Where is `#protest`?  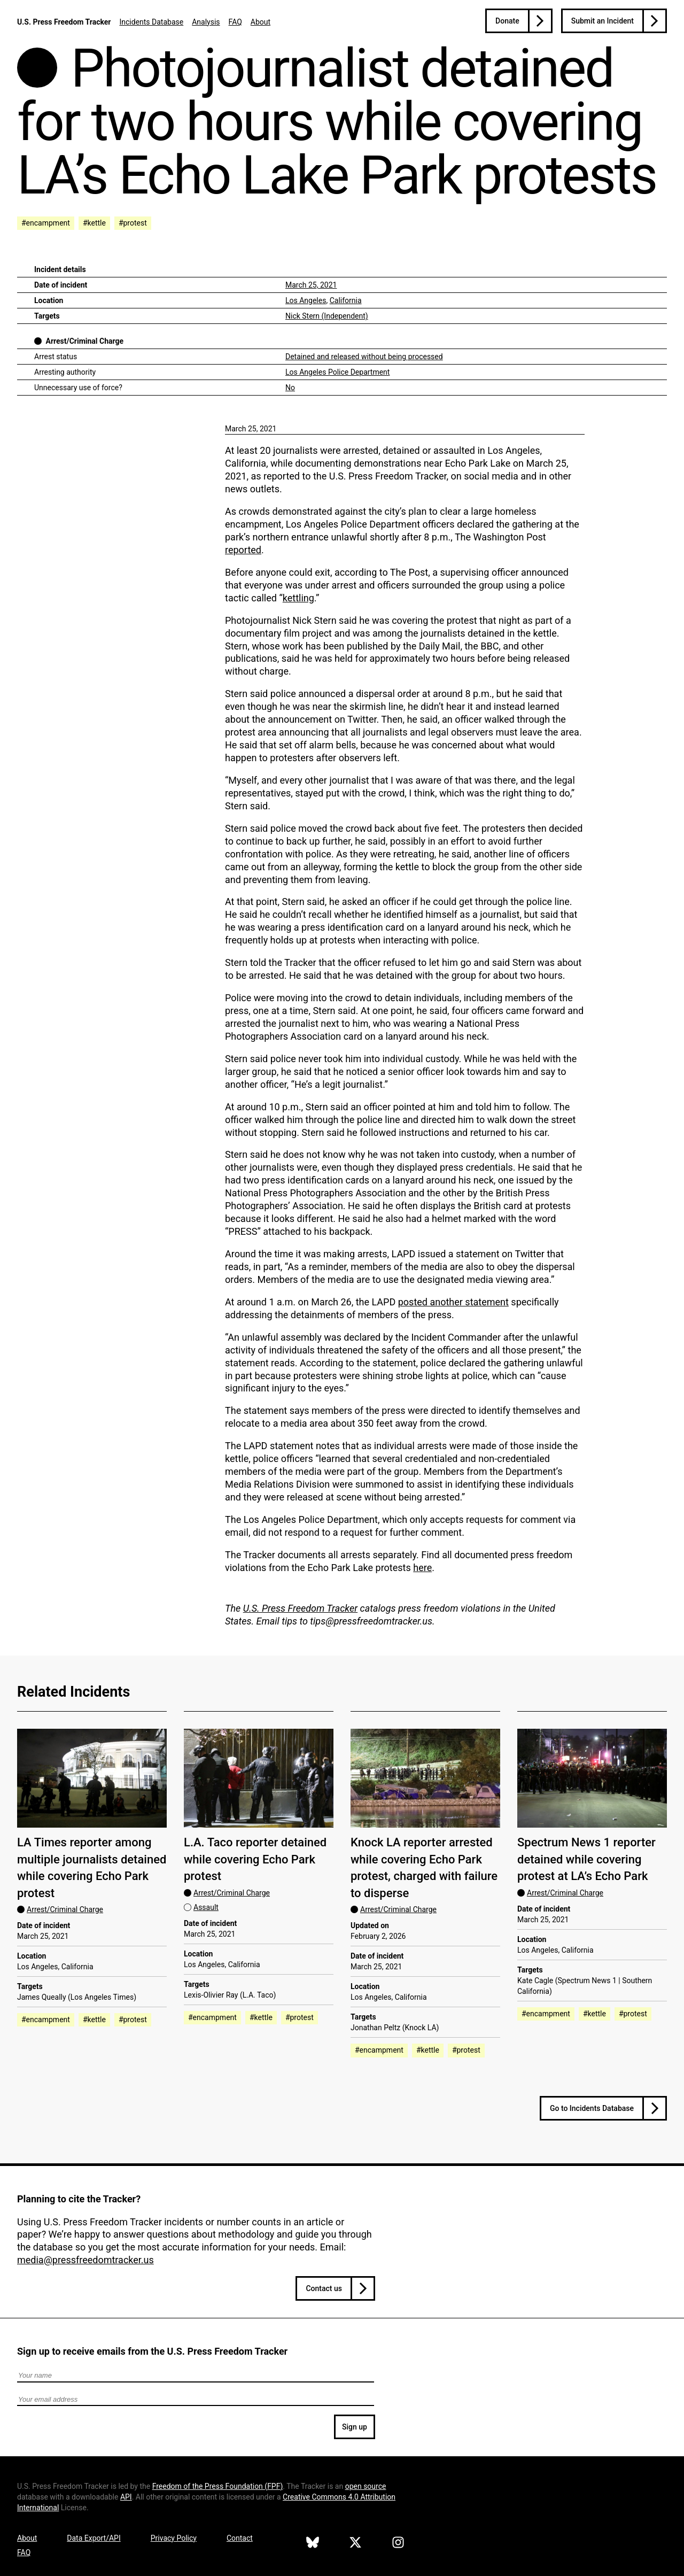
#protest is located at coordinates (133, 223).